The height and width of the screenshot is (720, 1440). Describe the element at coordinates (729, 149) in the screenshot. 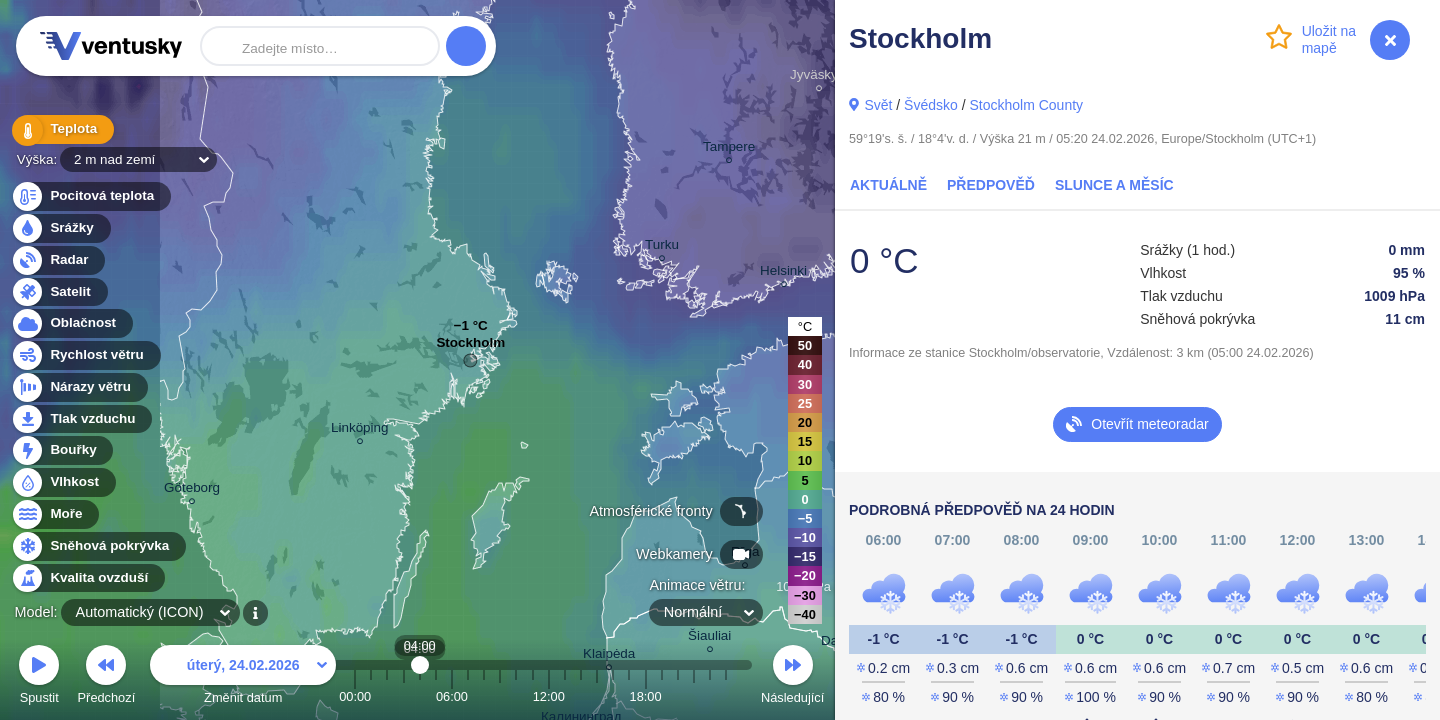

I see `Tampere` at that location.